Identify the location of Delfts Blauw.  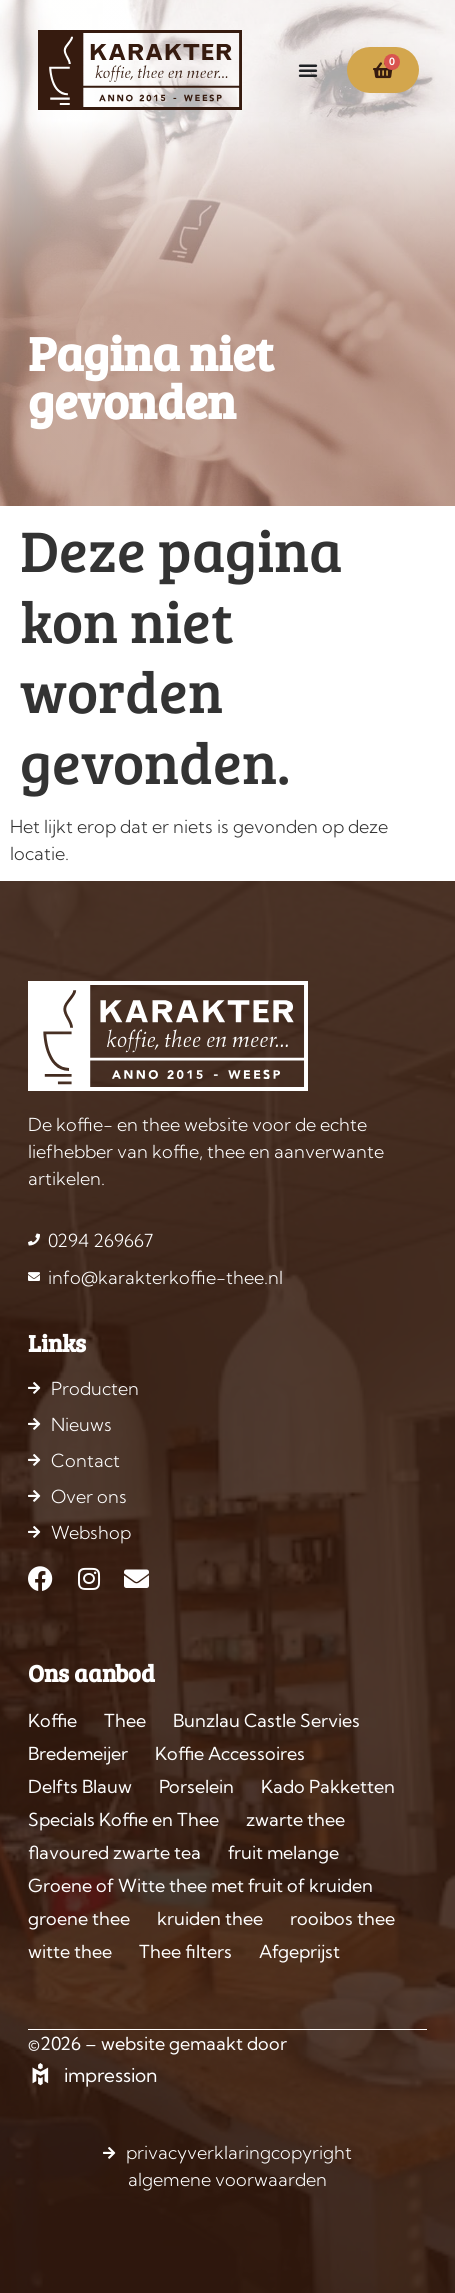
(80, 1786).